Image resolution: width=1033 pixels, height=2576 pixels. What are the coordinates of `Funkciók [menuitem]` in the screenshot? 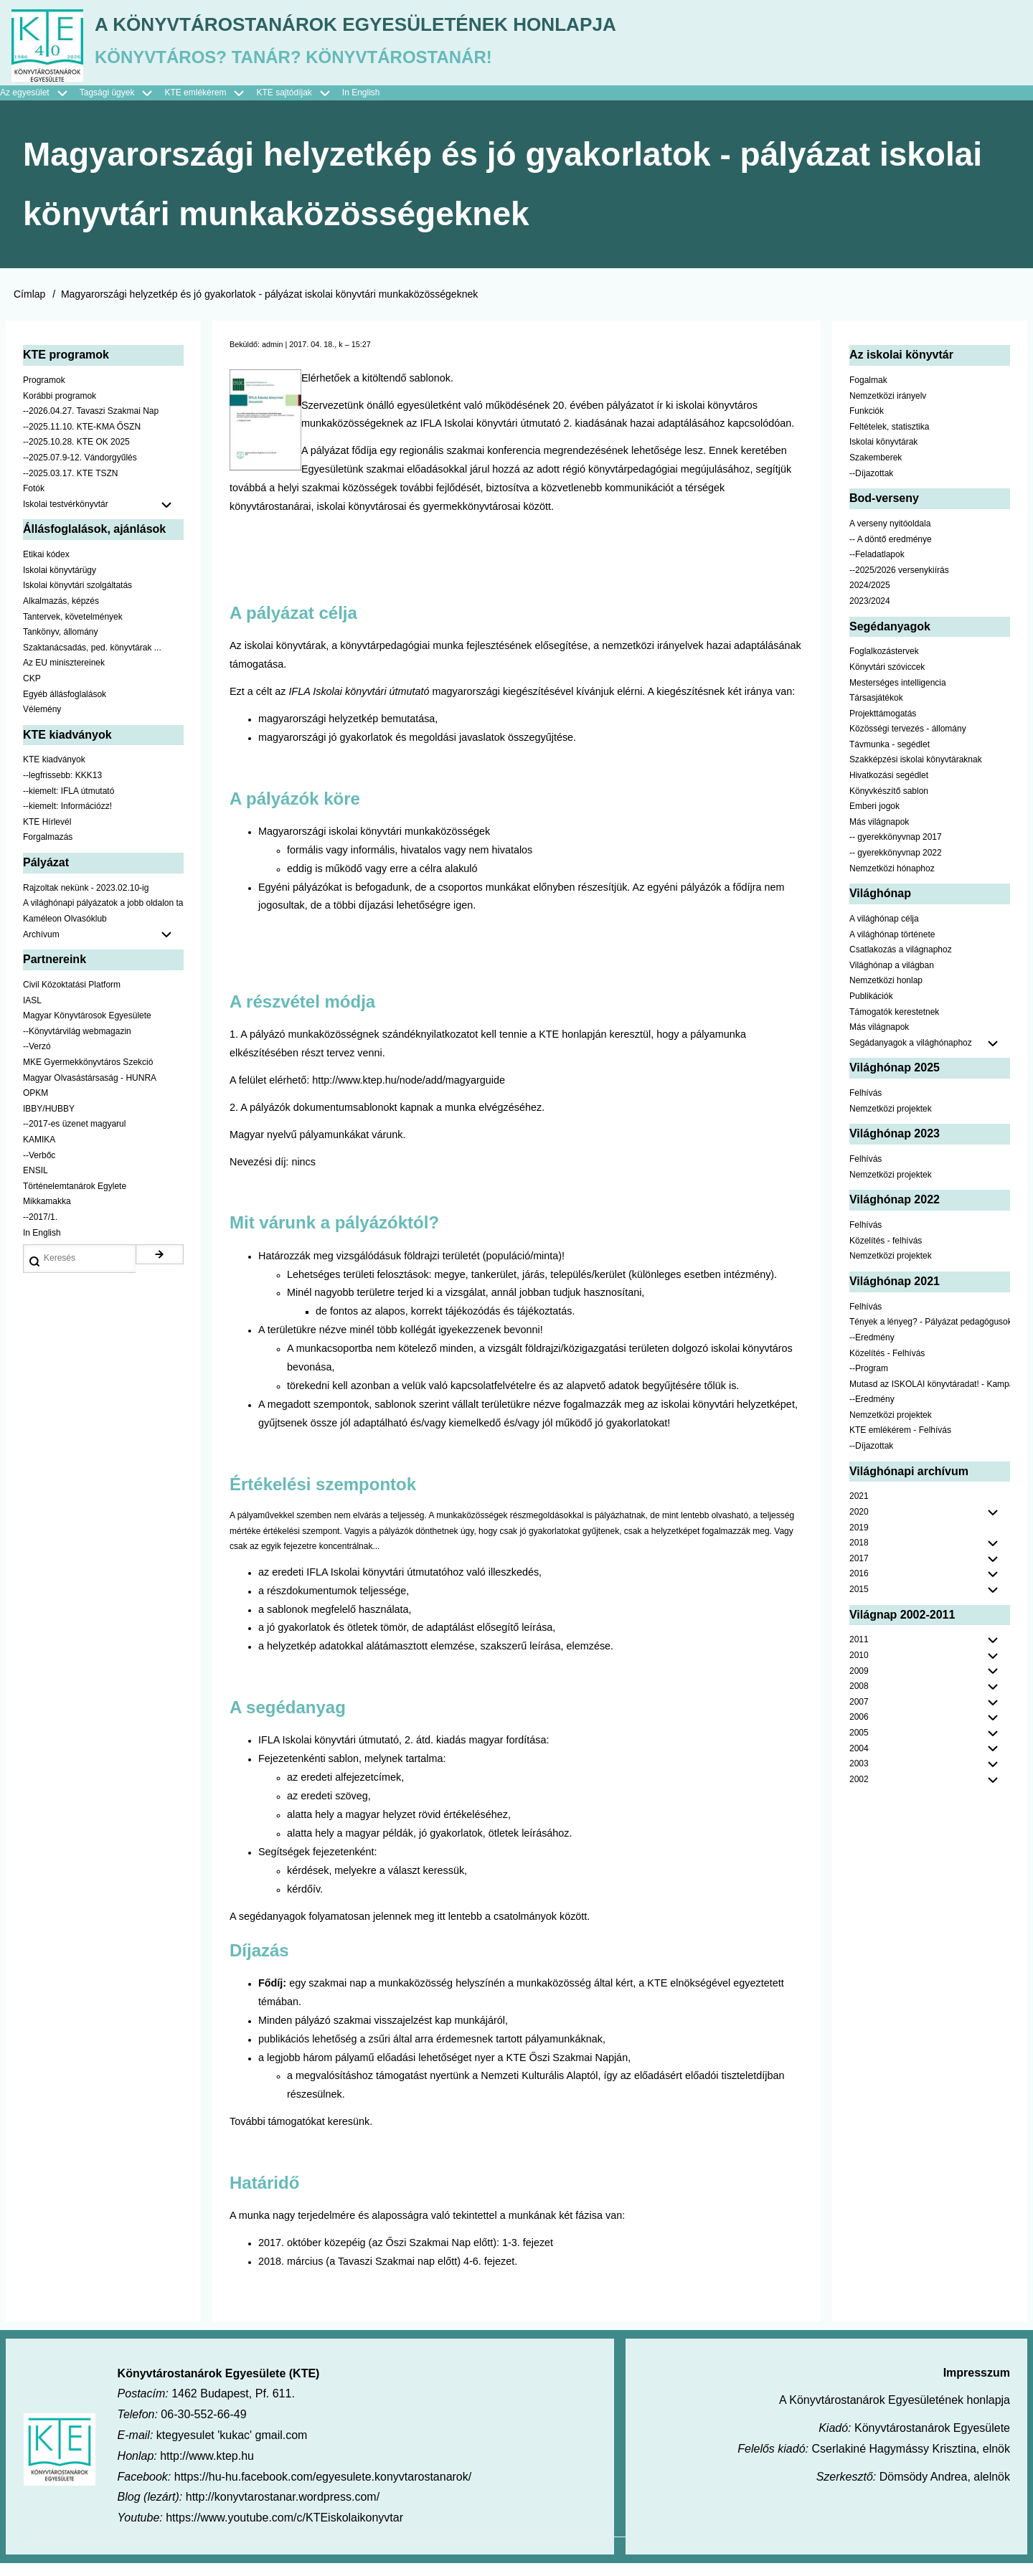 It's located at (866, 425).